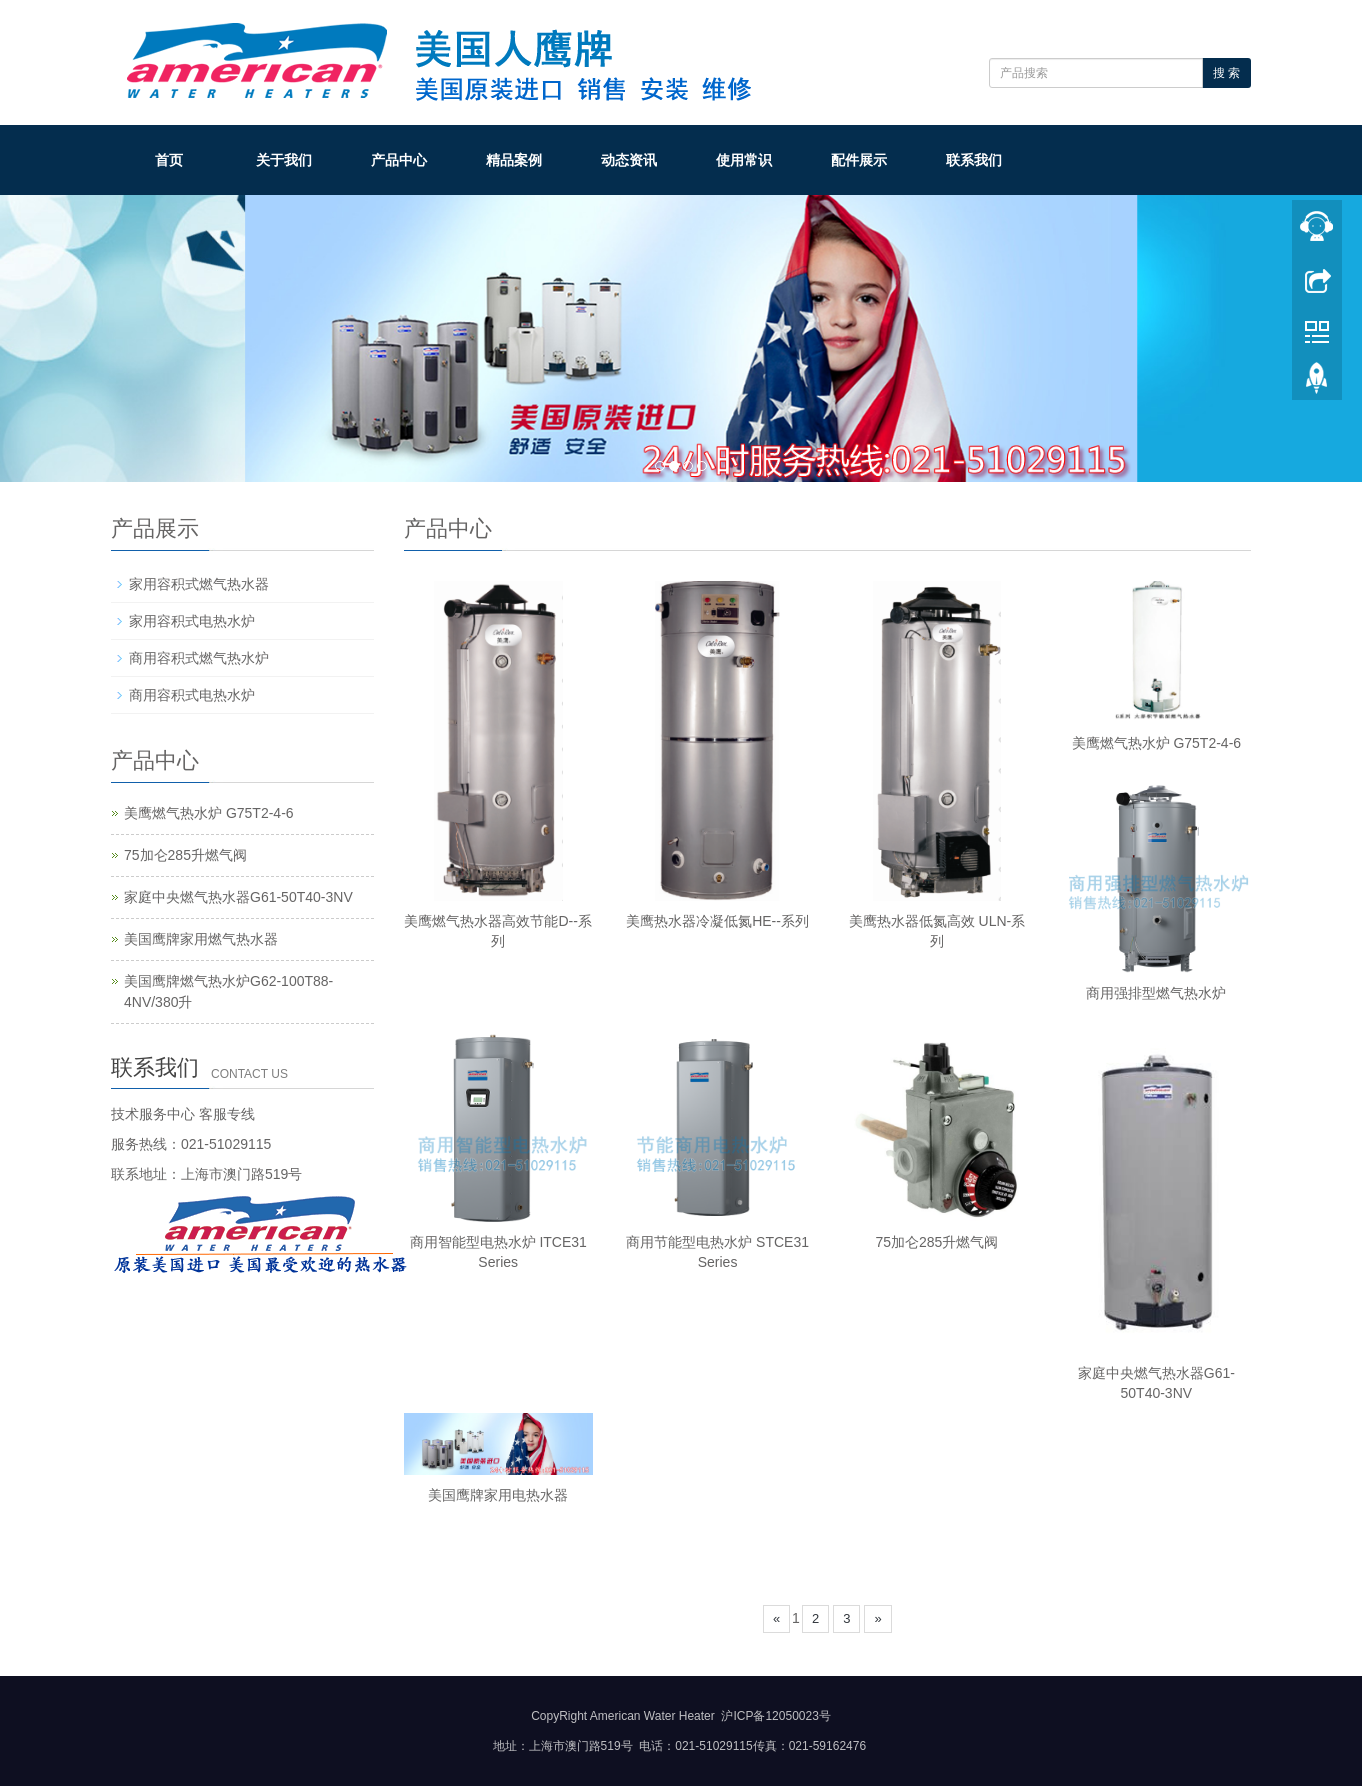 The height and width of the screenshot is (1786, 1362). I want to click on 家用容积式电热水炉, so click(192, 621).